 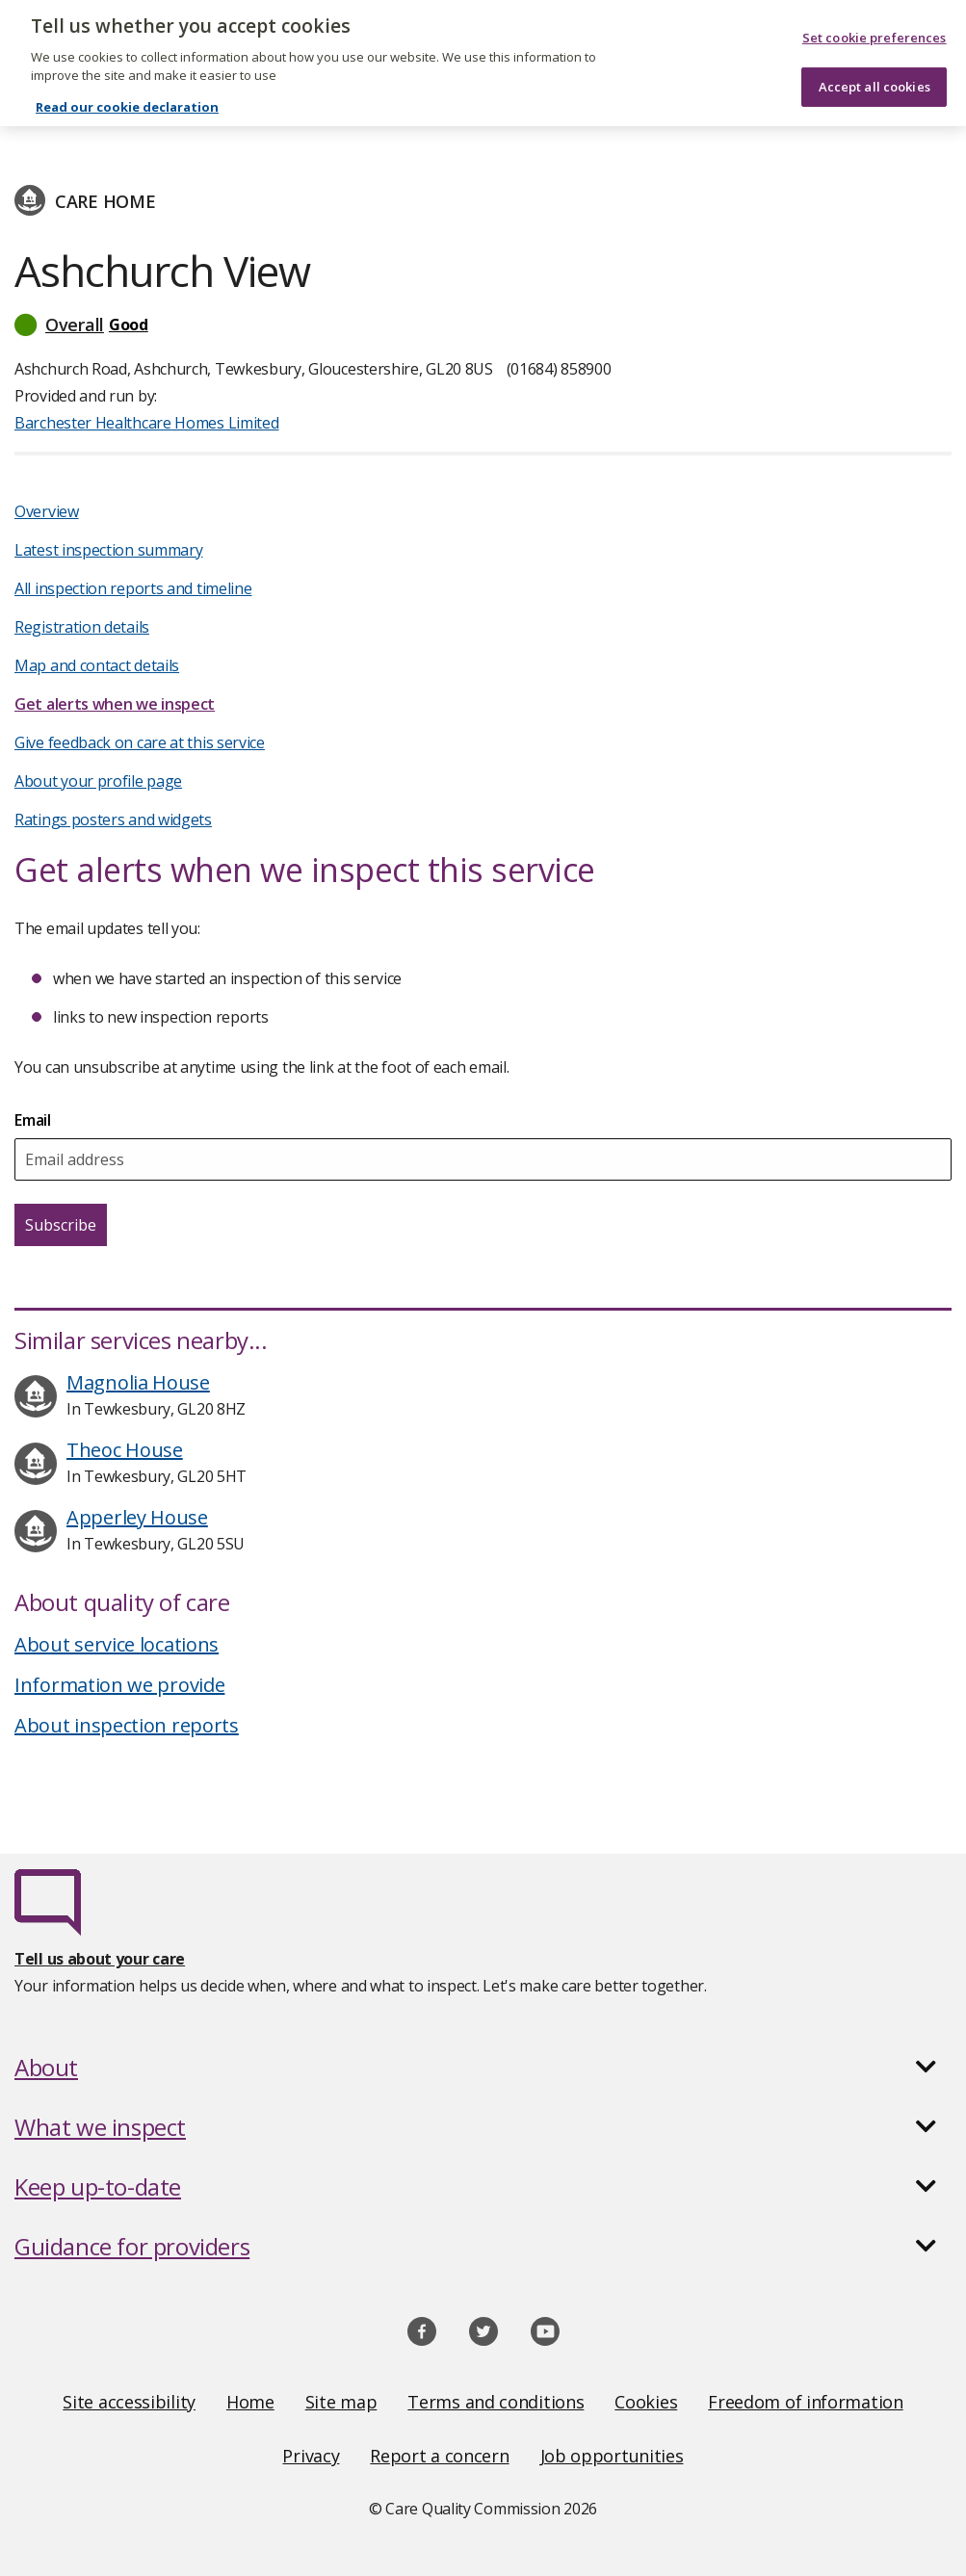 What do you see at coordinates (483, 324) in the screenshot?
I see `[button]` at bounding box center [483, 324].